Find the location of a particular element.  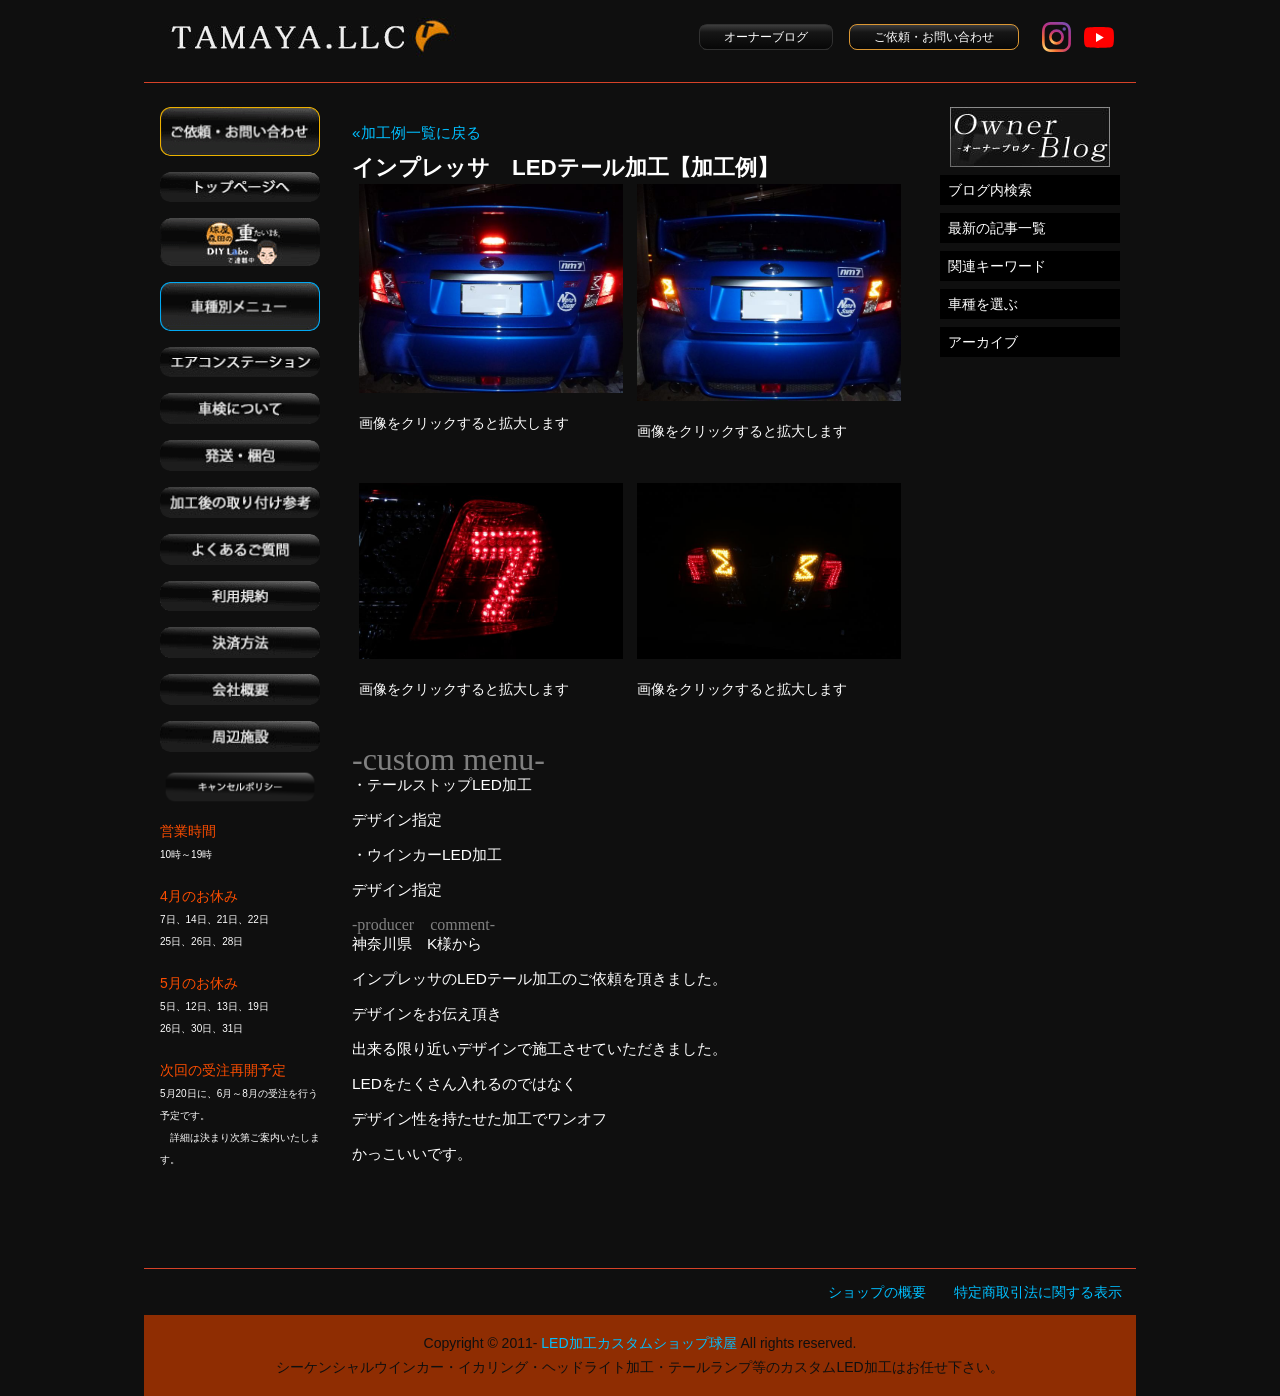

特定商取引法に関する表示 is located at coordinates (1038, 1292).